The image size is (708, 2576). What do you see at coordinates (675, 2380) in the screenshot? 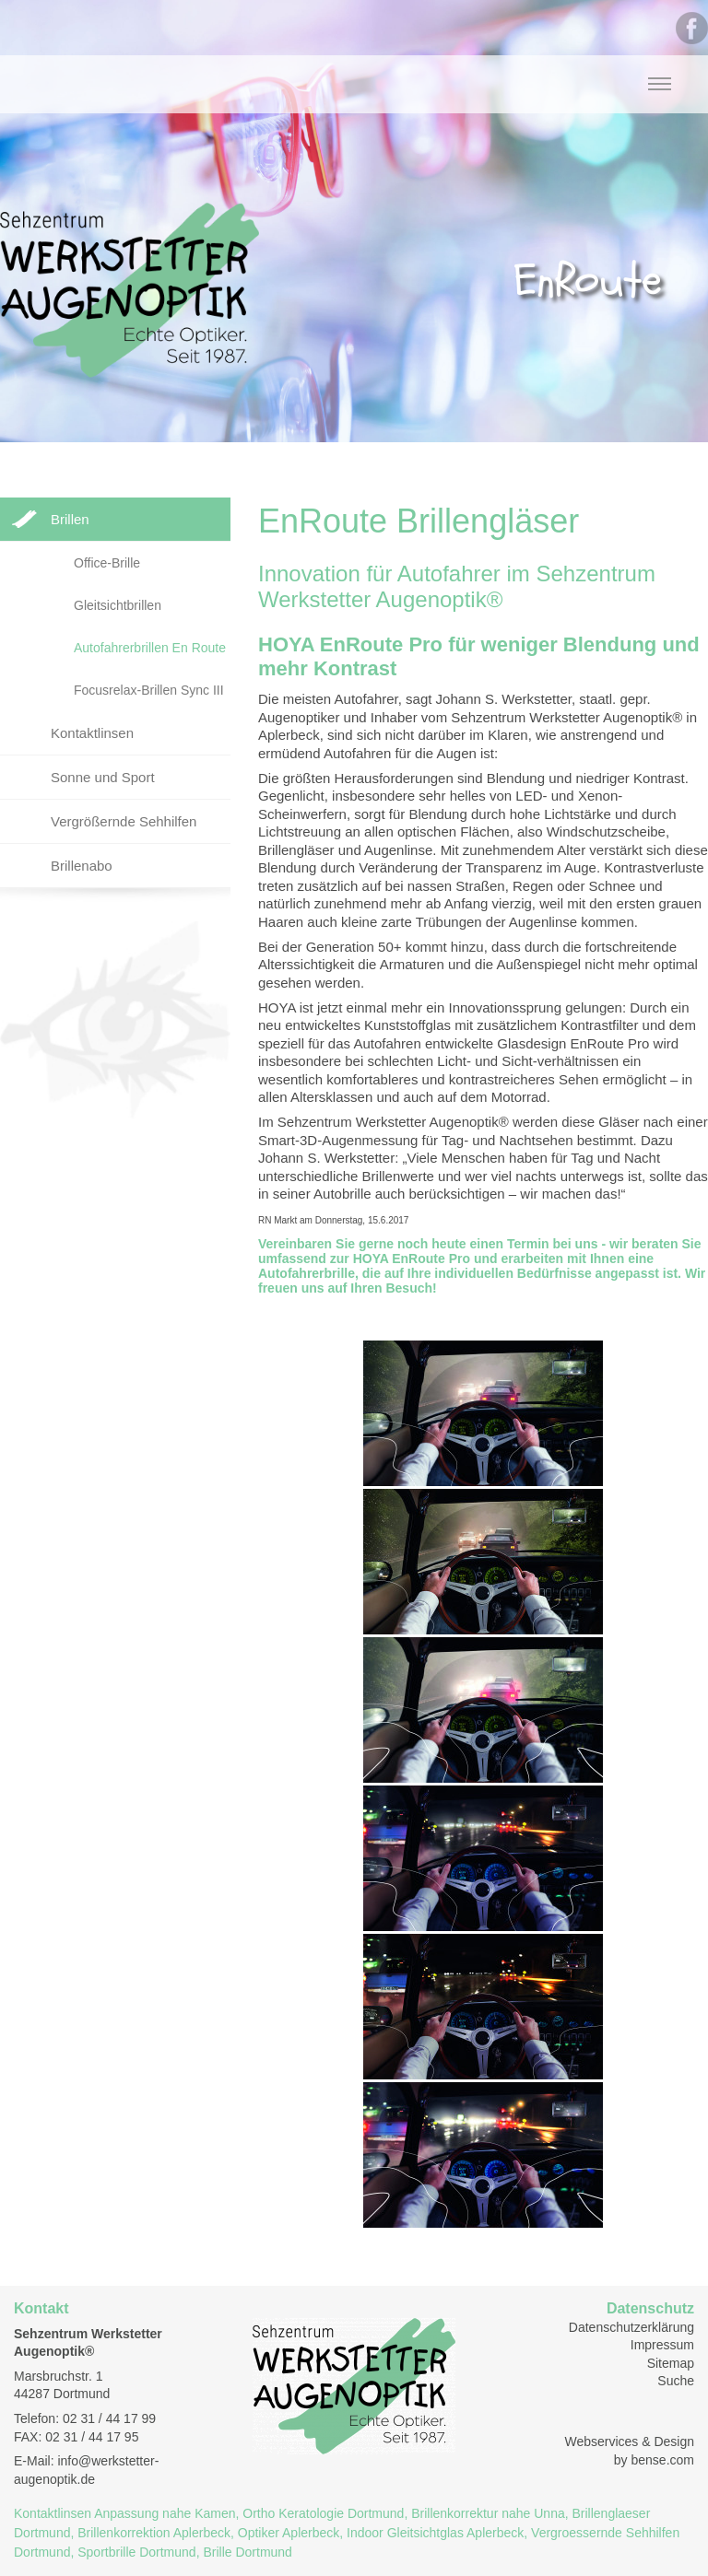
I see `Suche` at bounding box center [675, 2380].